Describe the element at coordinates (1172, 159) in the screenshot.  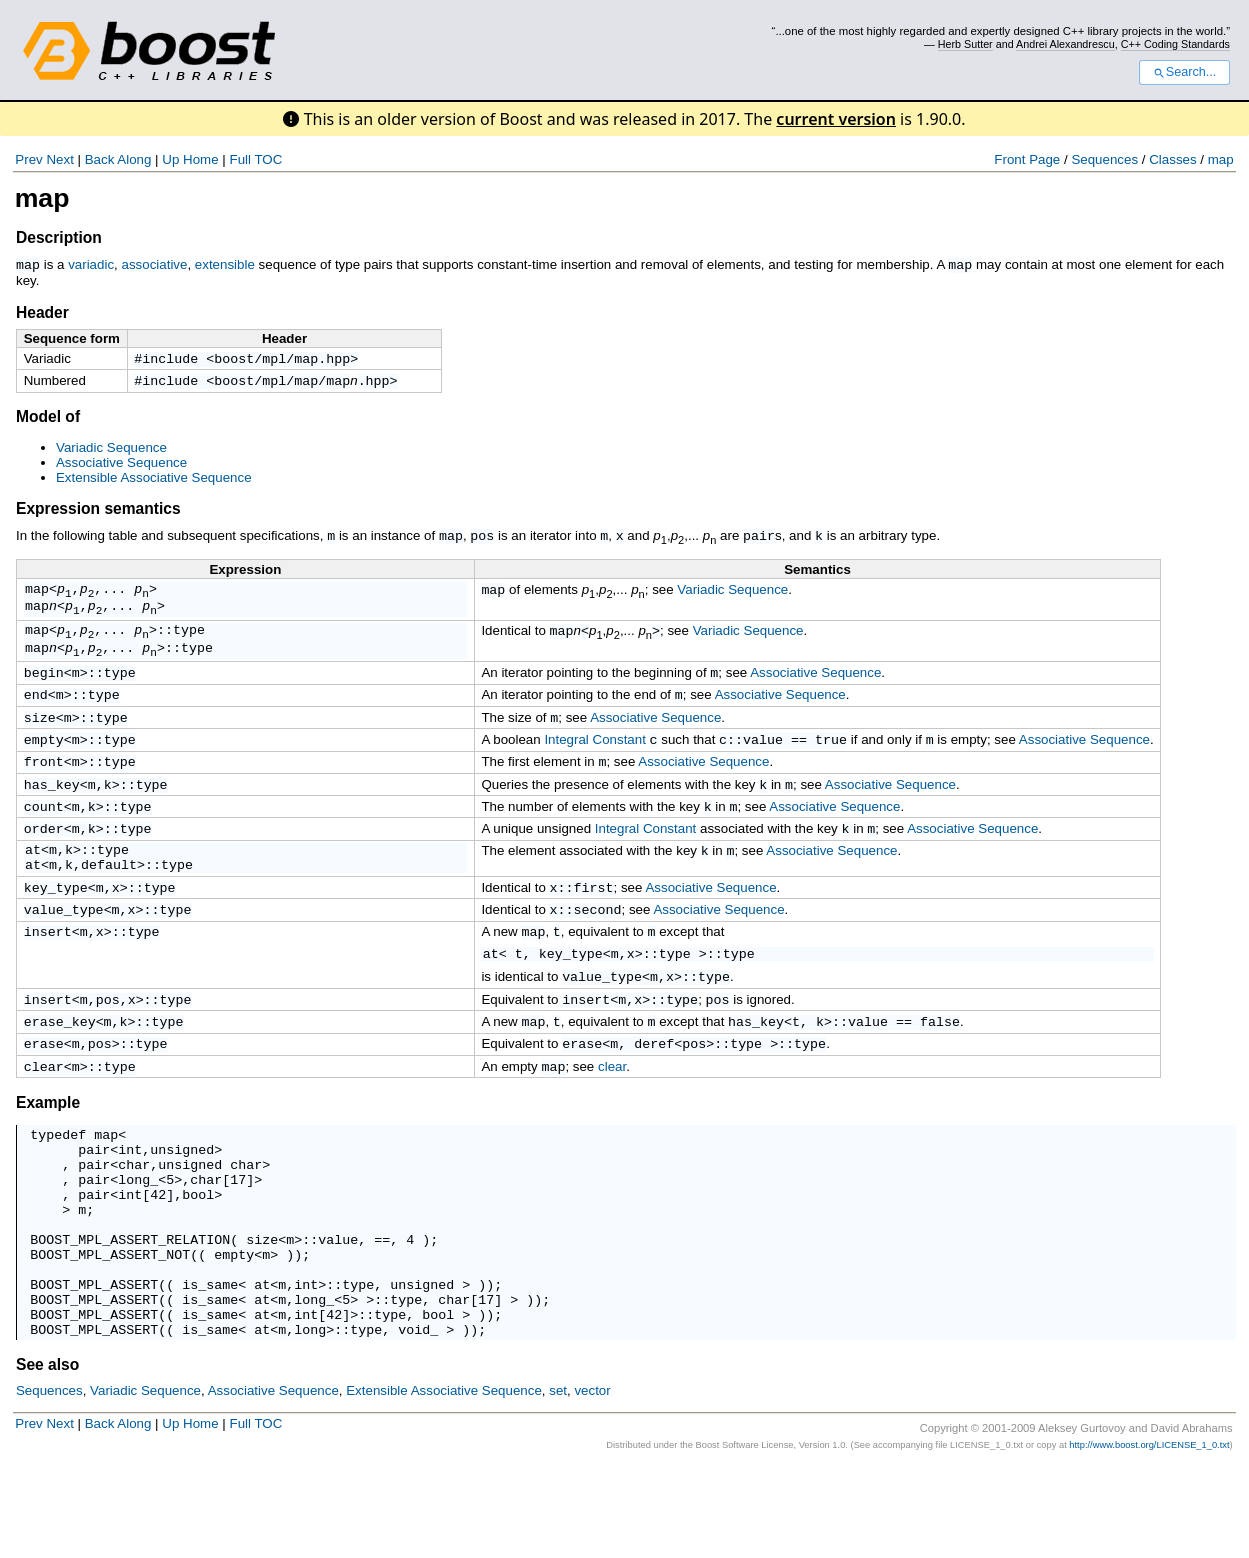
I see `Classes` at that location.